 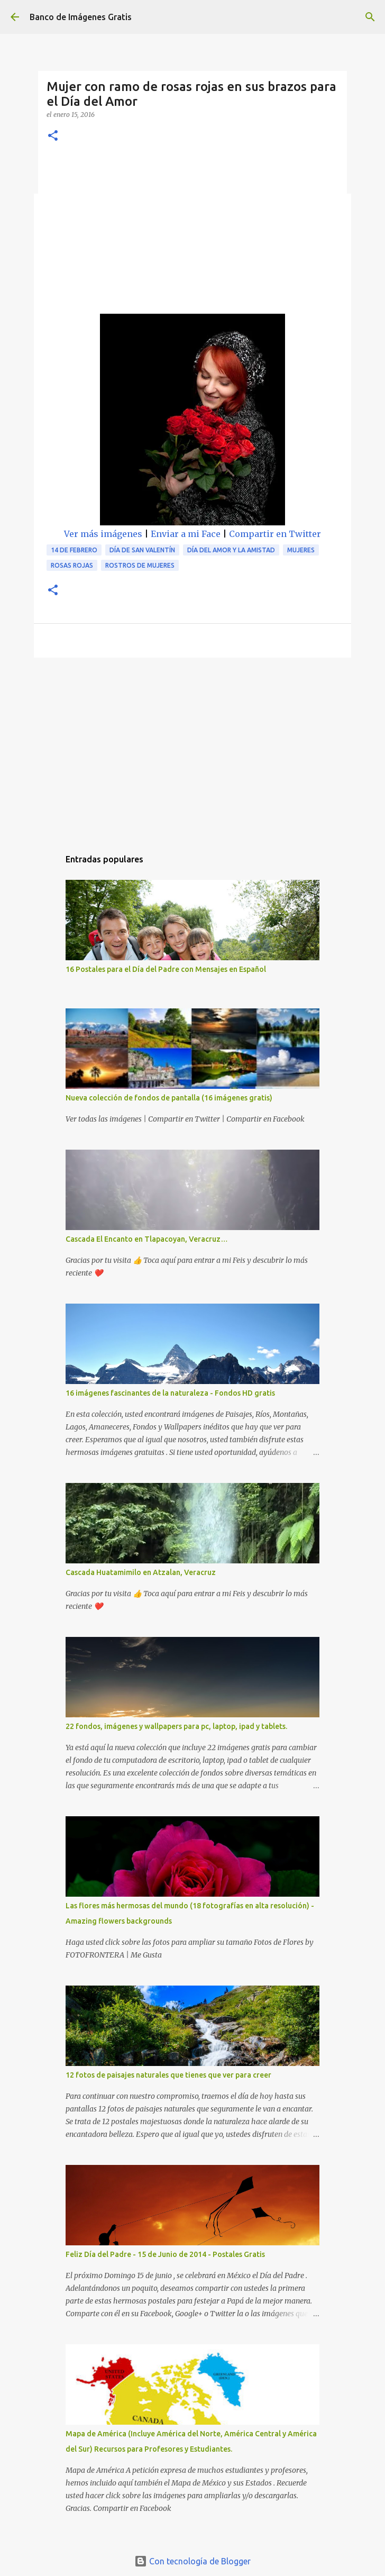 I want to click on Nueva colección de fondos de pantalla (16 imágenes gratis), so click(x=169, y=1098).